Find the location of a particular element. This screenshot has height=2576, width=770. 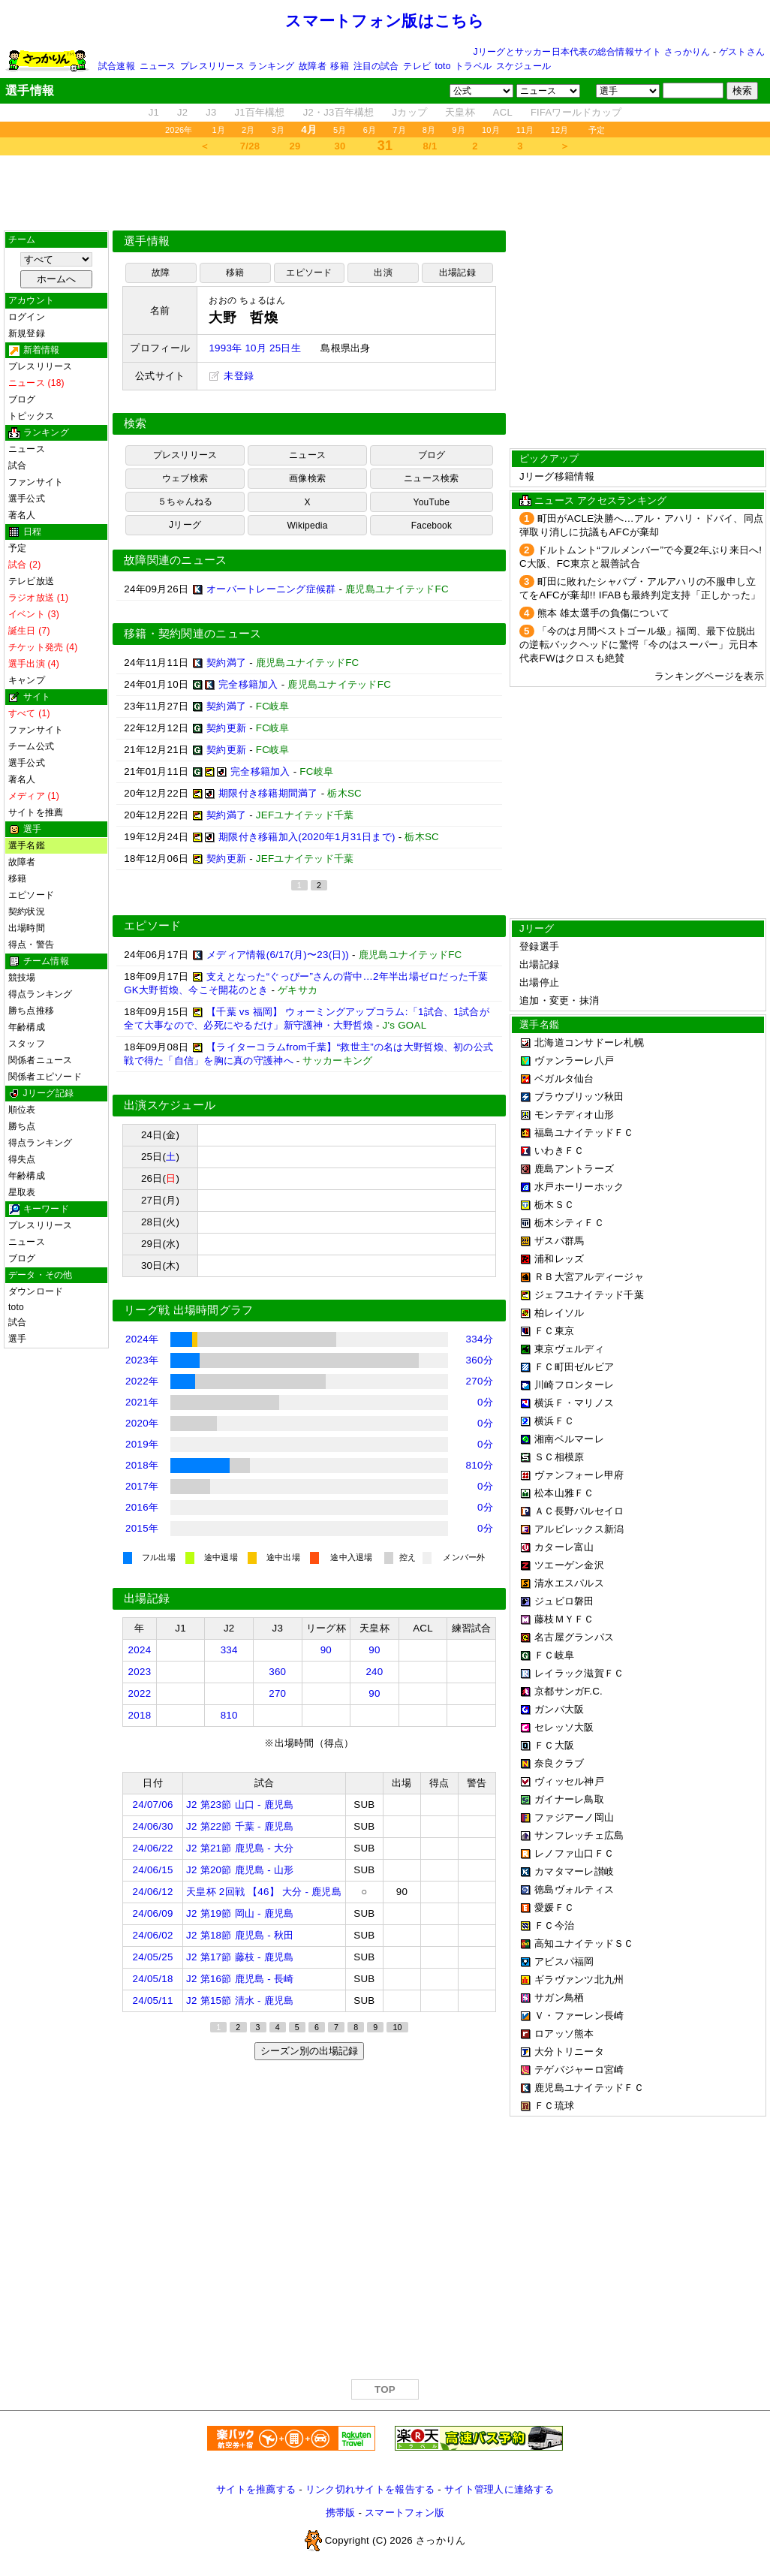

故障 is located at coordinates (161, 272).